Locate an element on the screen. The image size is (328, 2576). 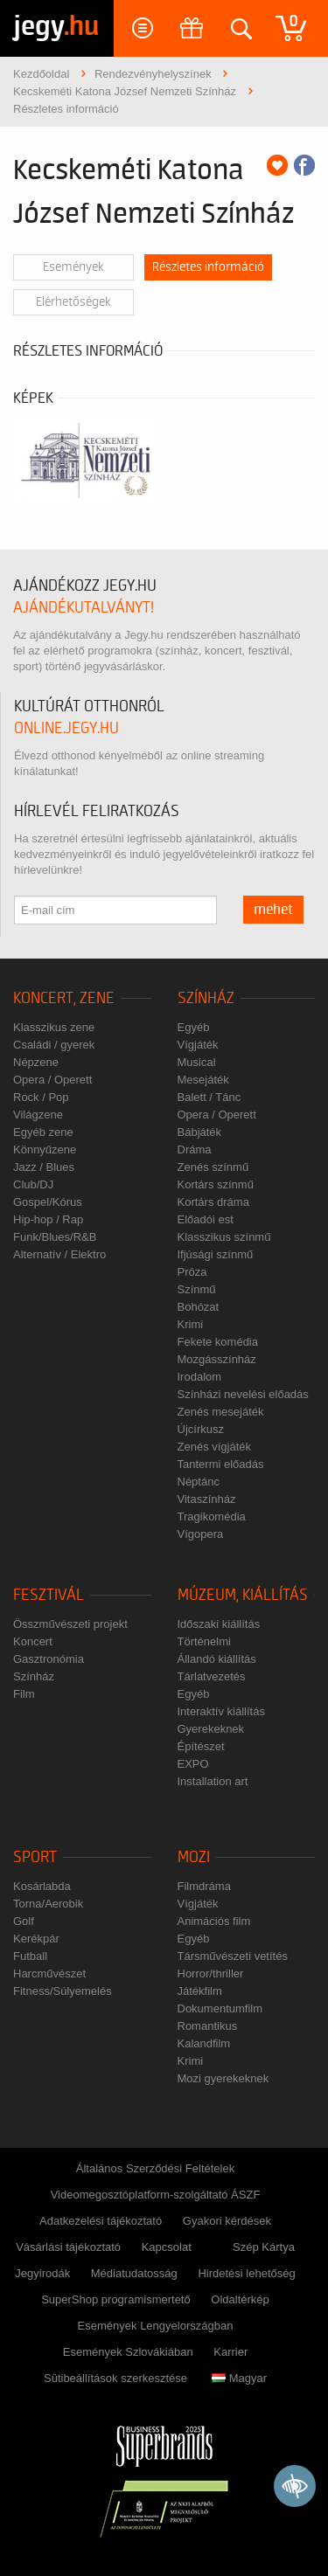
Torna/Aerobik is located at coordinates (48, 1903).